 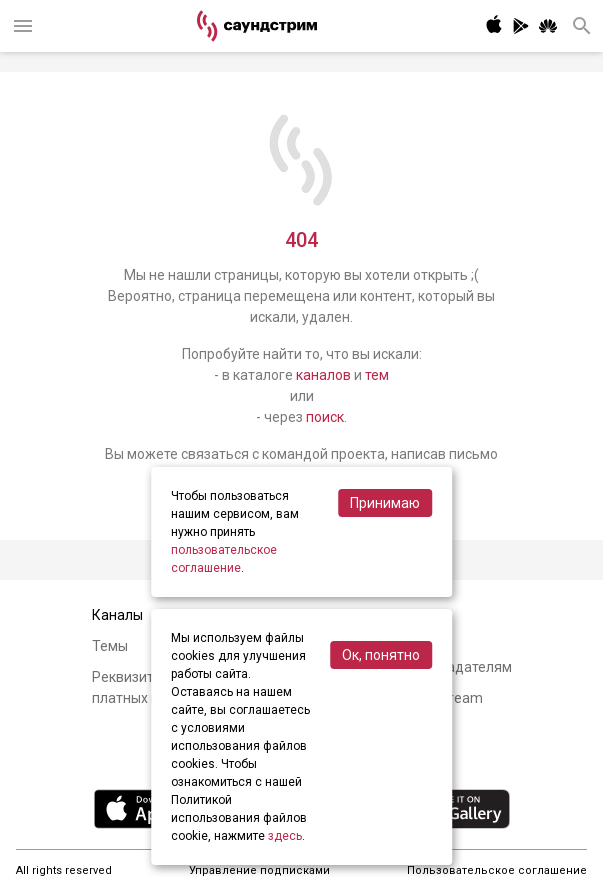 I want to click on Принимаю, so click(x=385, y=503).